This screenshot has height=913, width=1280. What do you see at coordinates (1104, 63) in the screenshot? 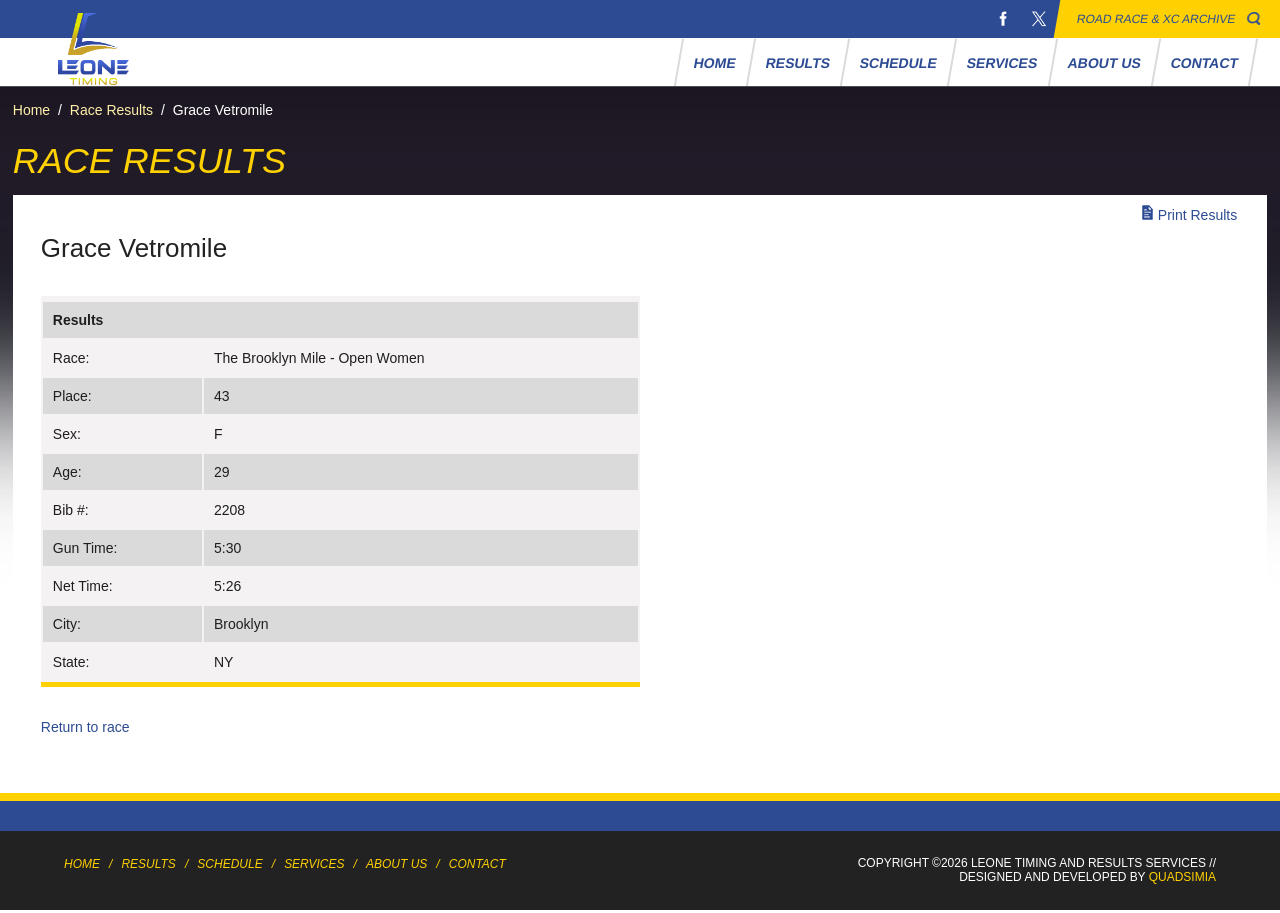
I see `About Us` at bounding box center [1104, 63].